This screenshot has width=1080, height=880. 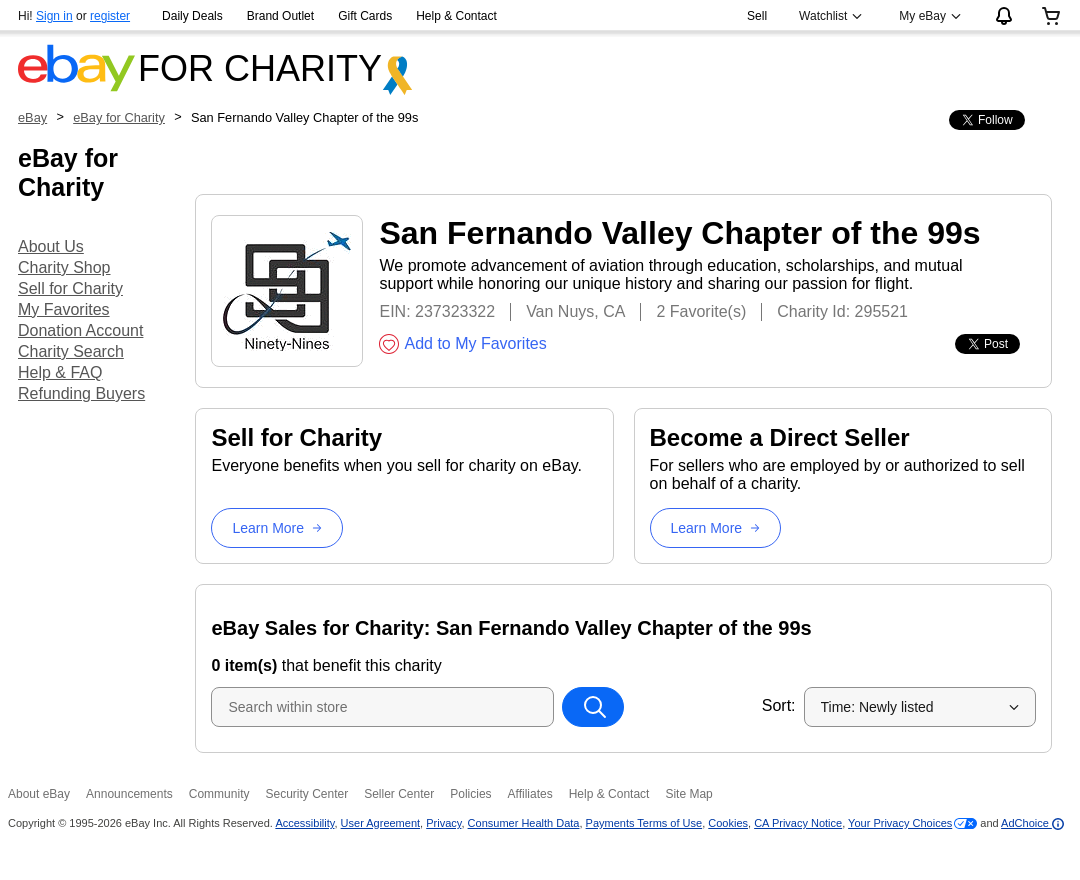 I want to click on User Agreement, so click(x=380, y=823).